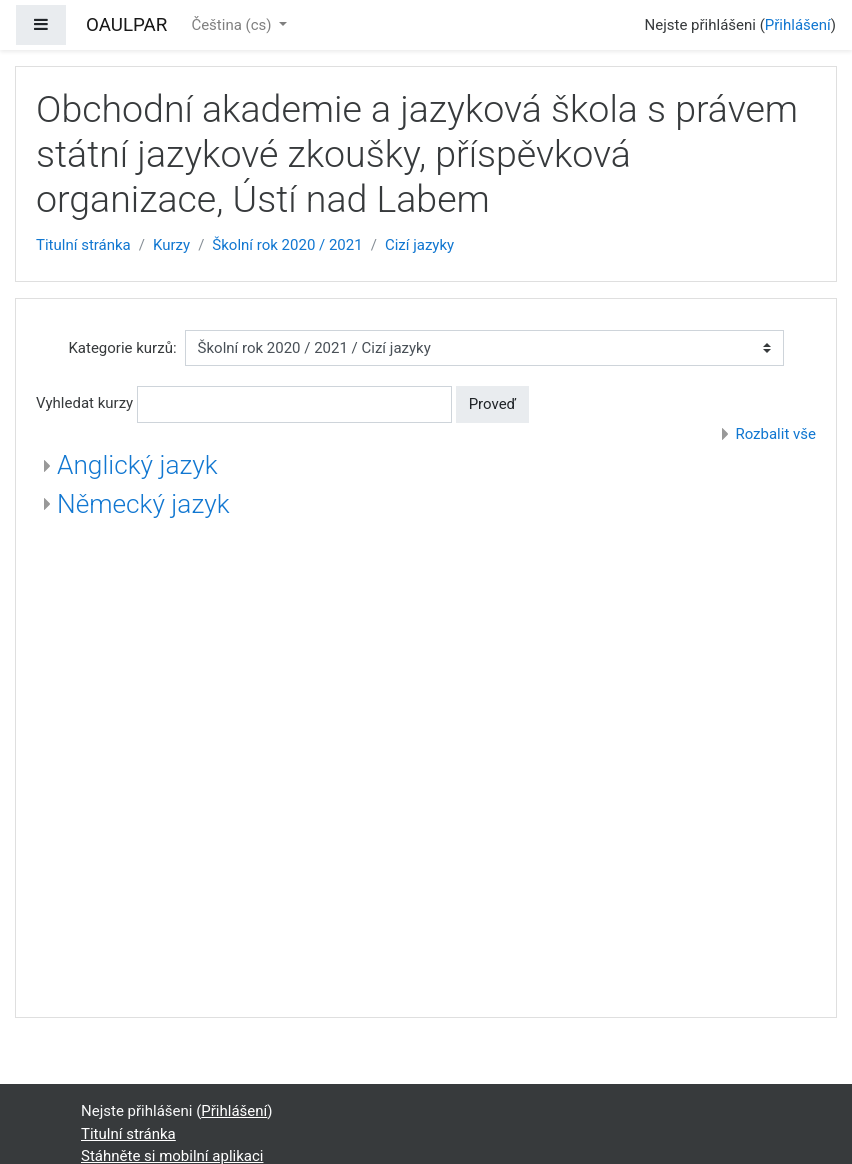 This screenshot has width=852, height=1164. What do you see at coordinates (137, 465) in the screenshot?
I see `Anglický jazyk` at bounding box center [137, 465].